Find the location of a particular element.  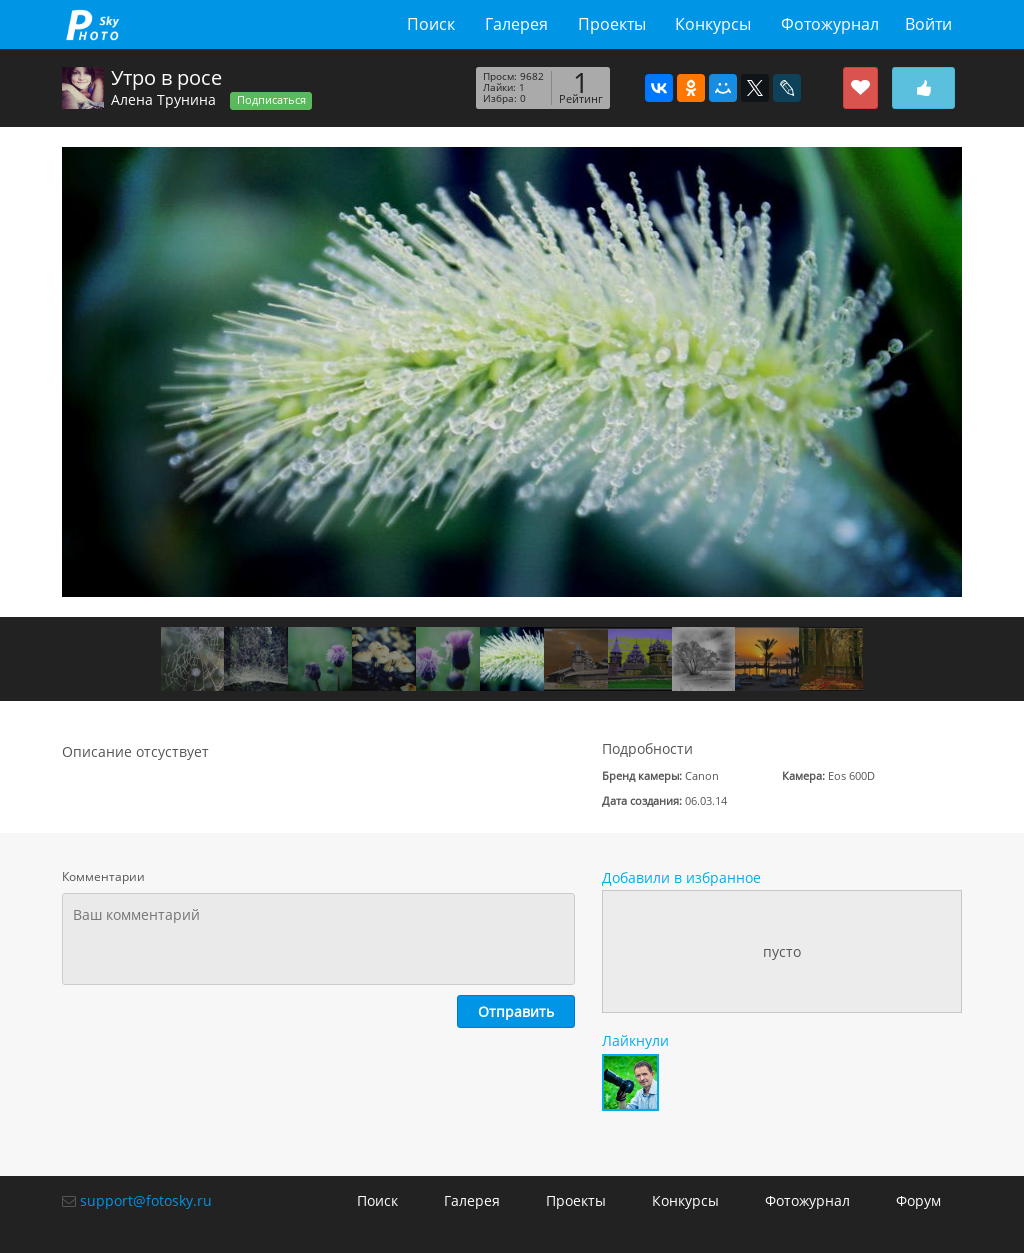

support@fotosky.ru is located at coordinates (146, 1200).